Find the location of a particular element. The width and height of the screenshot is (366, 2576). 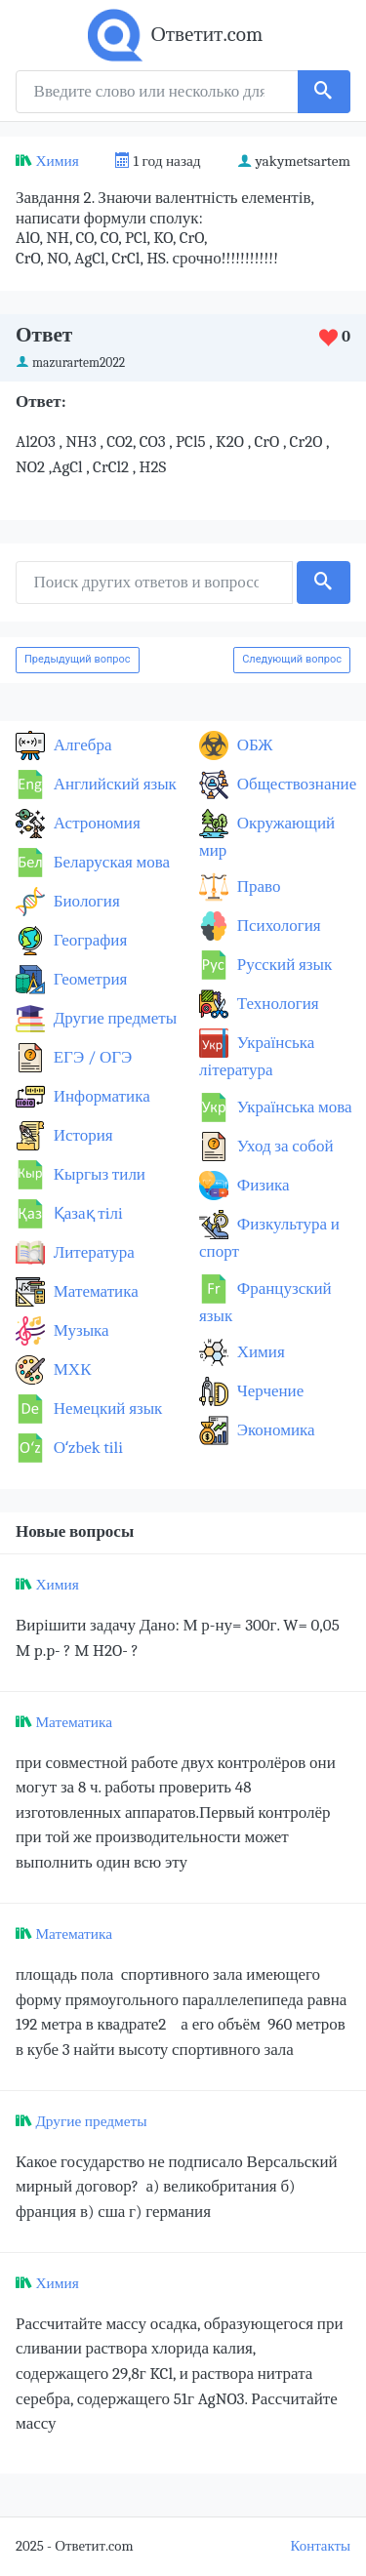

Музыка is located at coordinates (79, 1330).